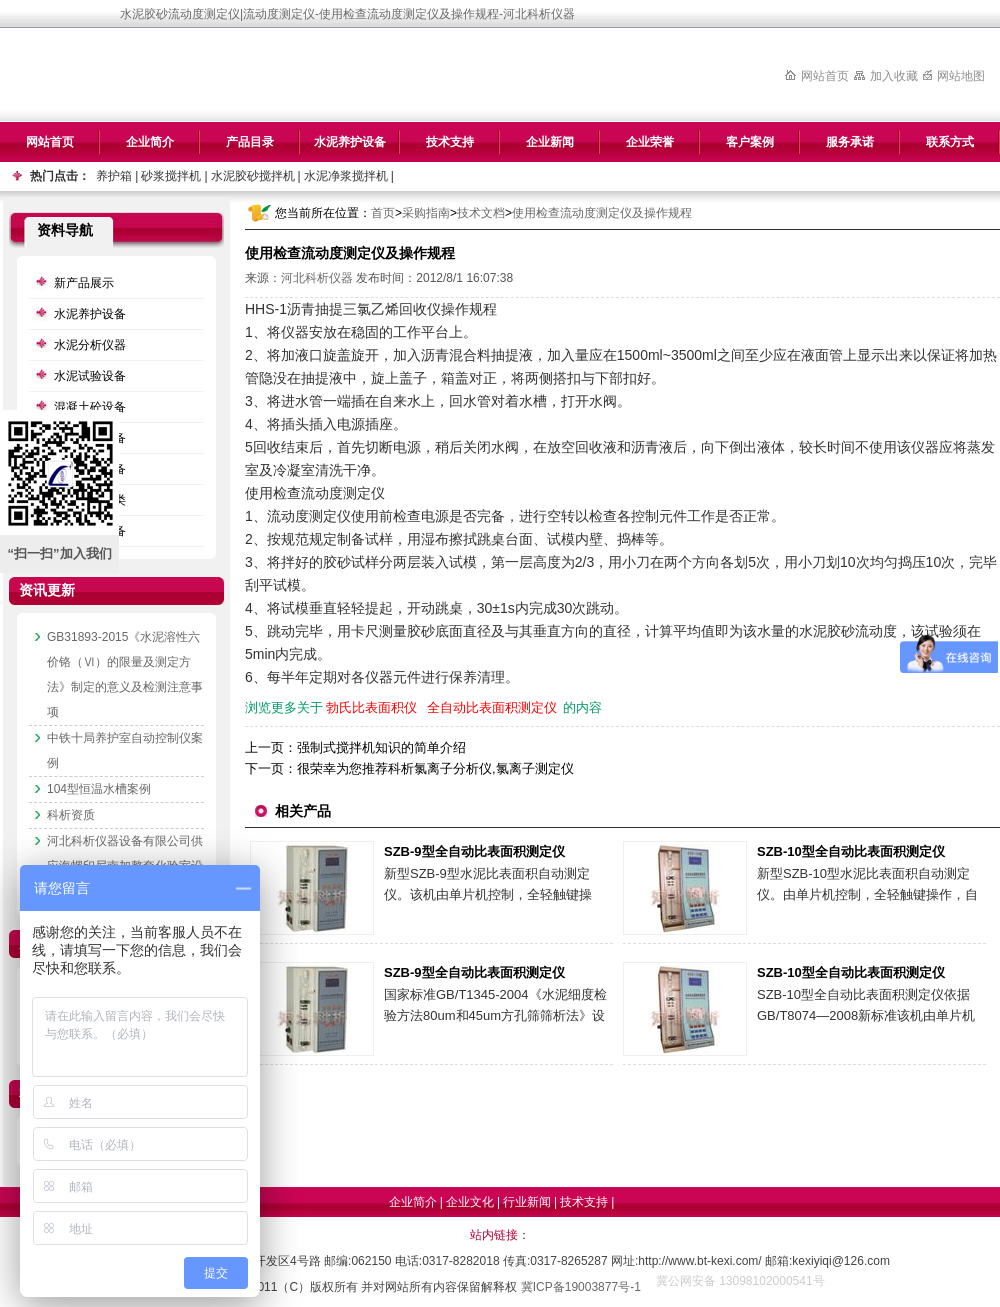  Describe the element at coordinates (581, 1287) in the screenshot. I see `冀ICP备19003877号-1` at that location.